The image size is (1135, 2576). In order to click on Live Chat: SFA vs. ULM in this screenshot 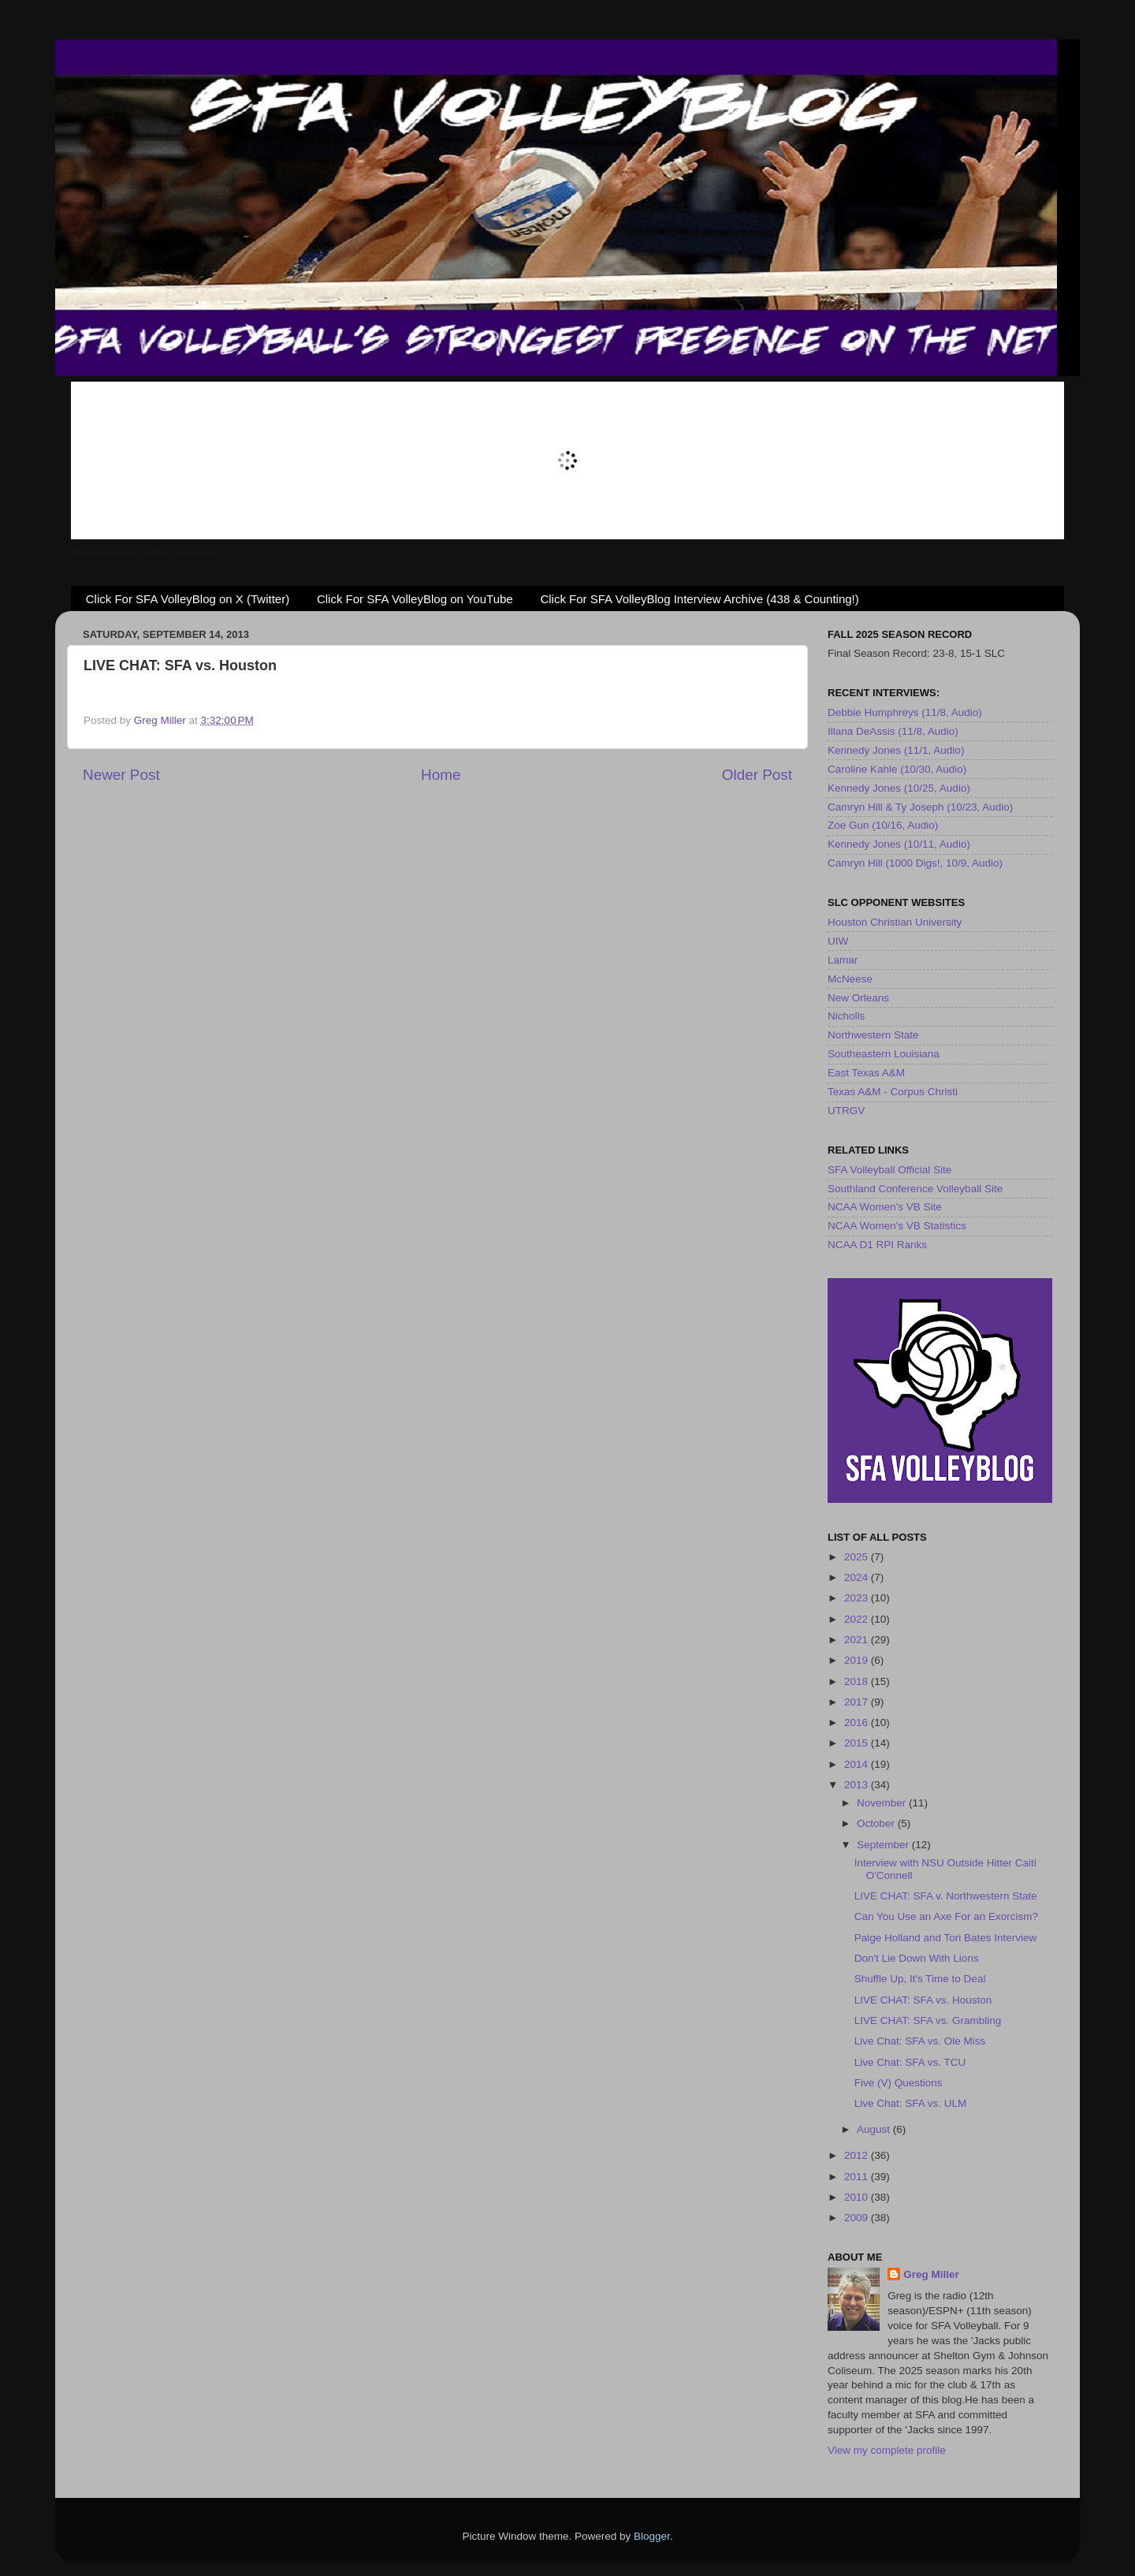, I will do `click(910, 2103)`.